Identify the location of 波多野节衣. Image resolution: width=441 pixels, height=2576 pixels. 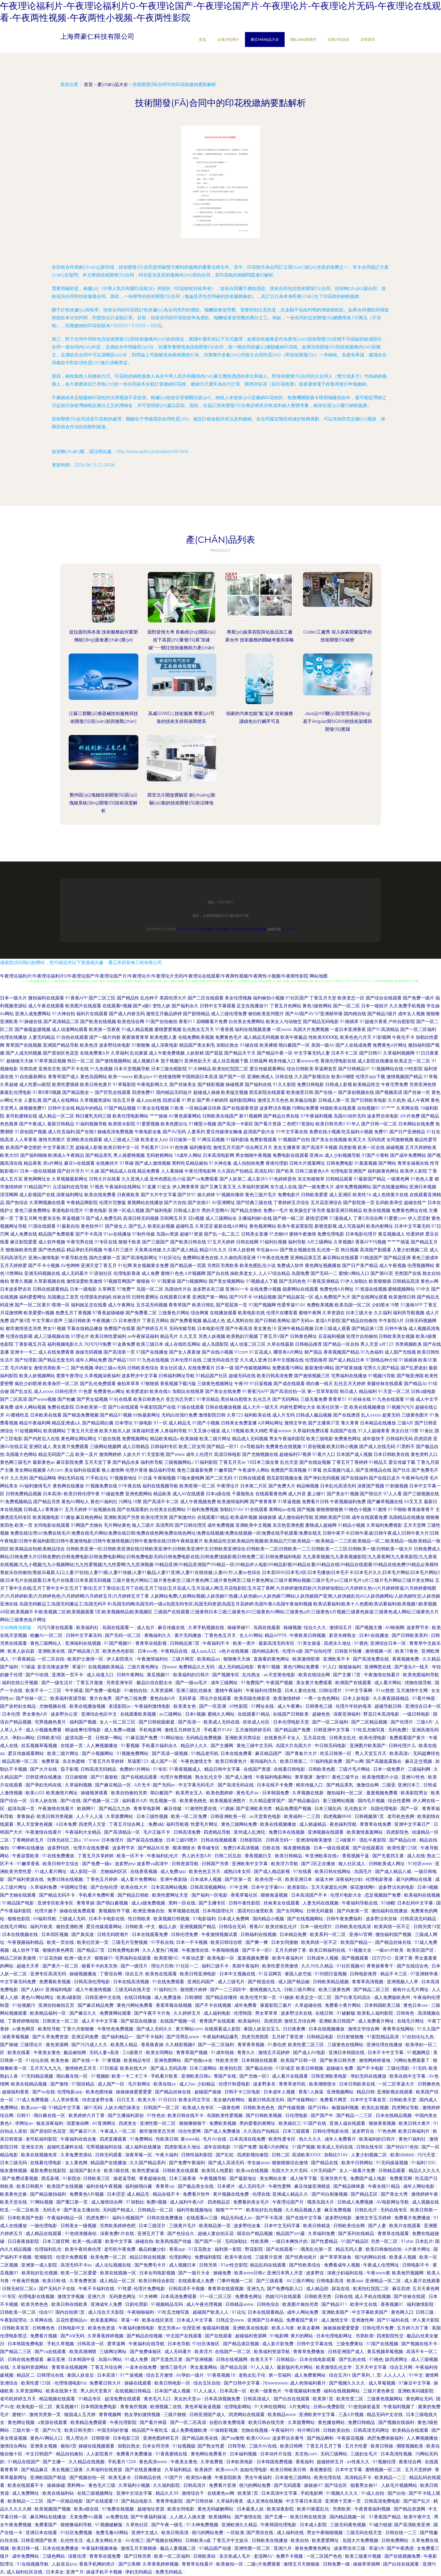
(418, 1627).